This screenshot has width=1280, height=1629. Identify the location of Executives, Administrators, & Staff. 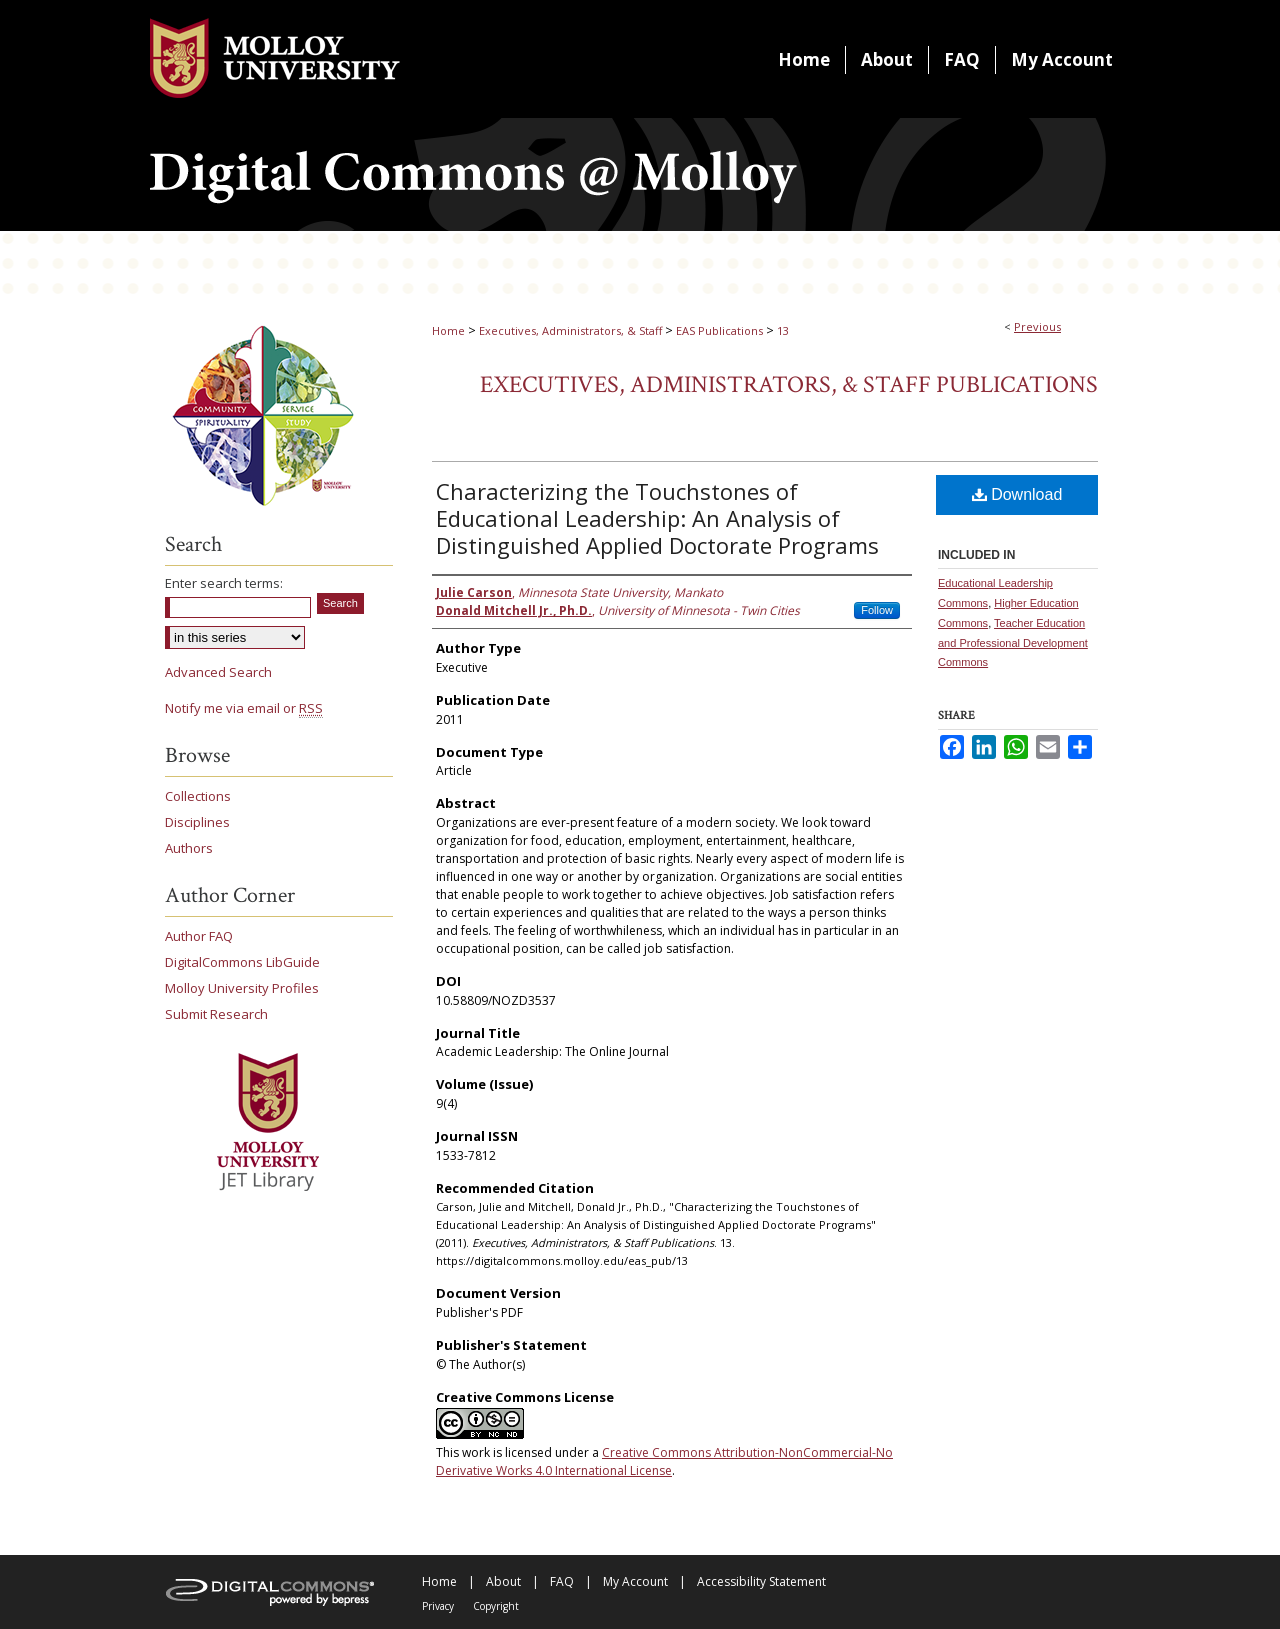
(570, 330).